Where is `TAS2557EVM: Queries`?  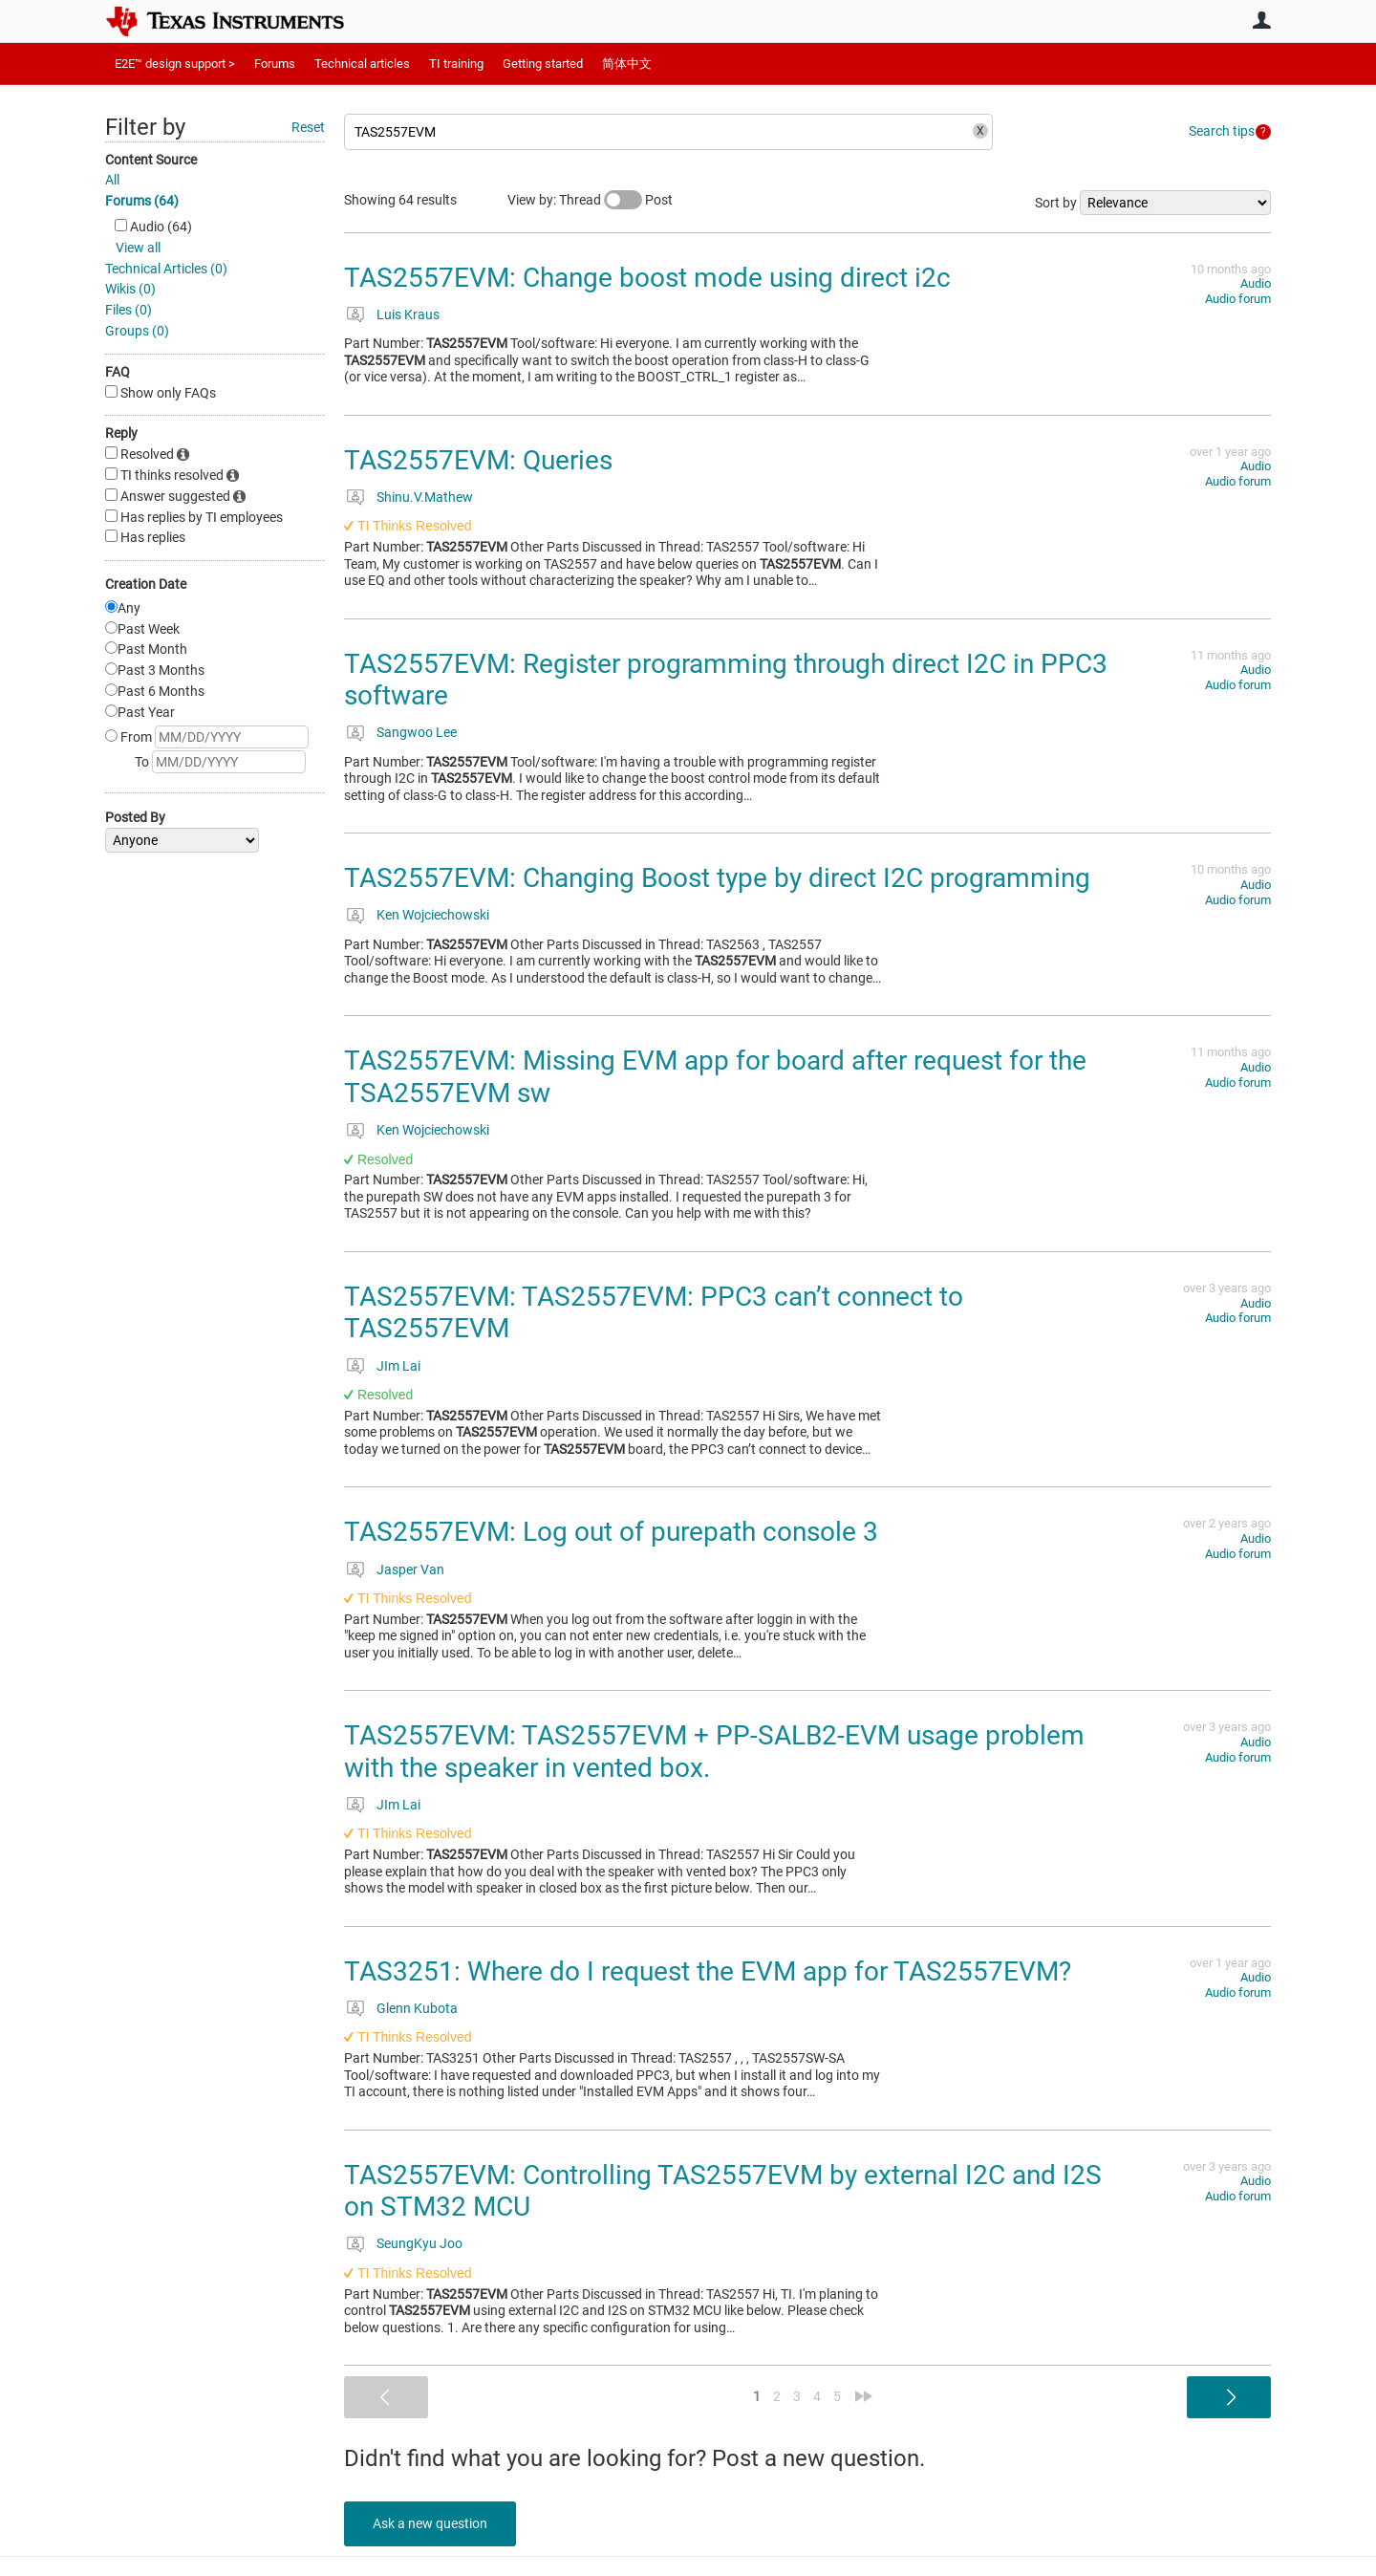 TAS2557EVM: Queries is located at coordinates (478, 460).